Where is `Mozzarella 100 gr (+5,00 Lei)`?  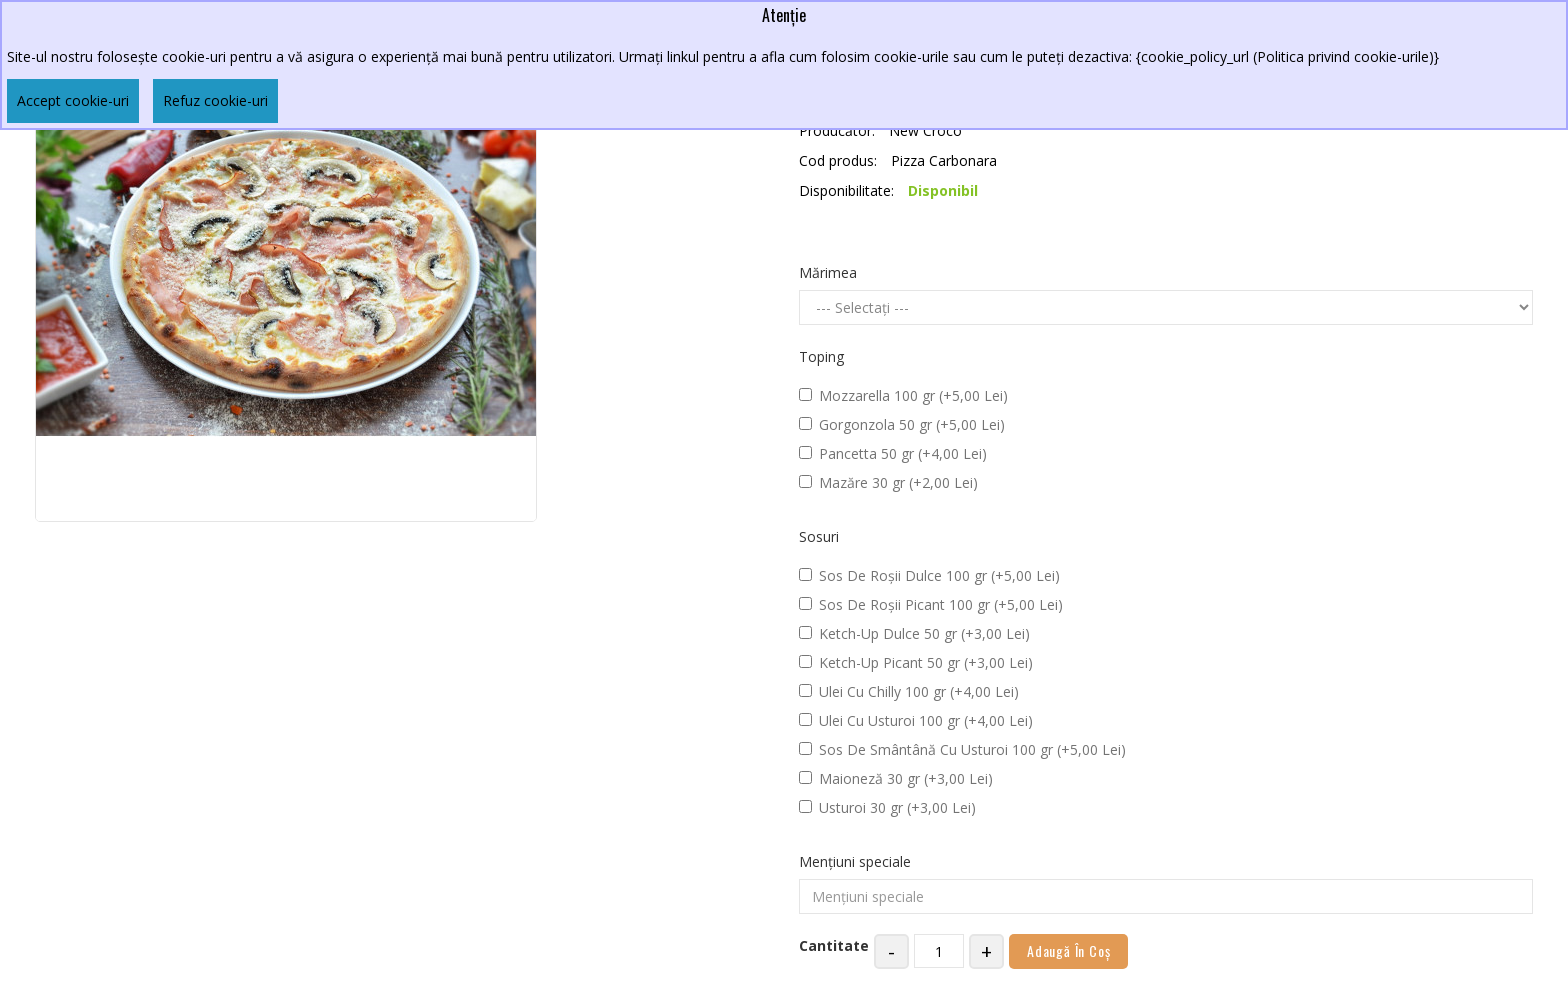
Mozzarella 100 gr (+5,00 Lei) is located at coordinates (903, 395).